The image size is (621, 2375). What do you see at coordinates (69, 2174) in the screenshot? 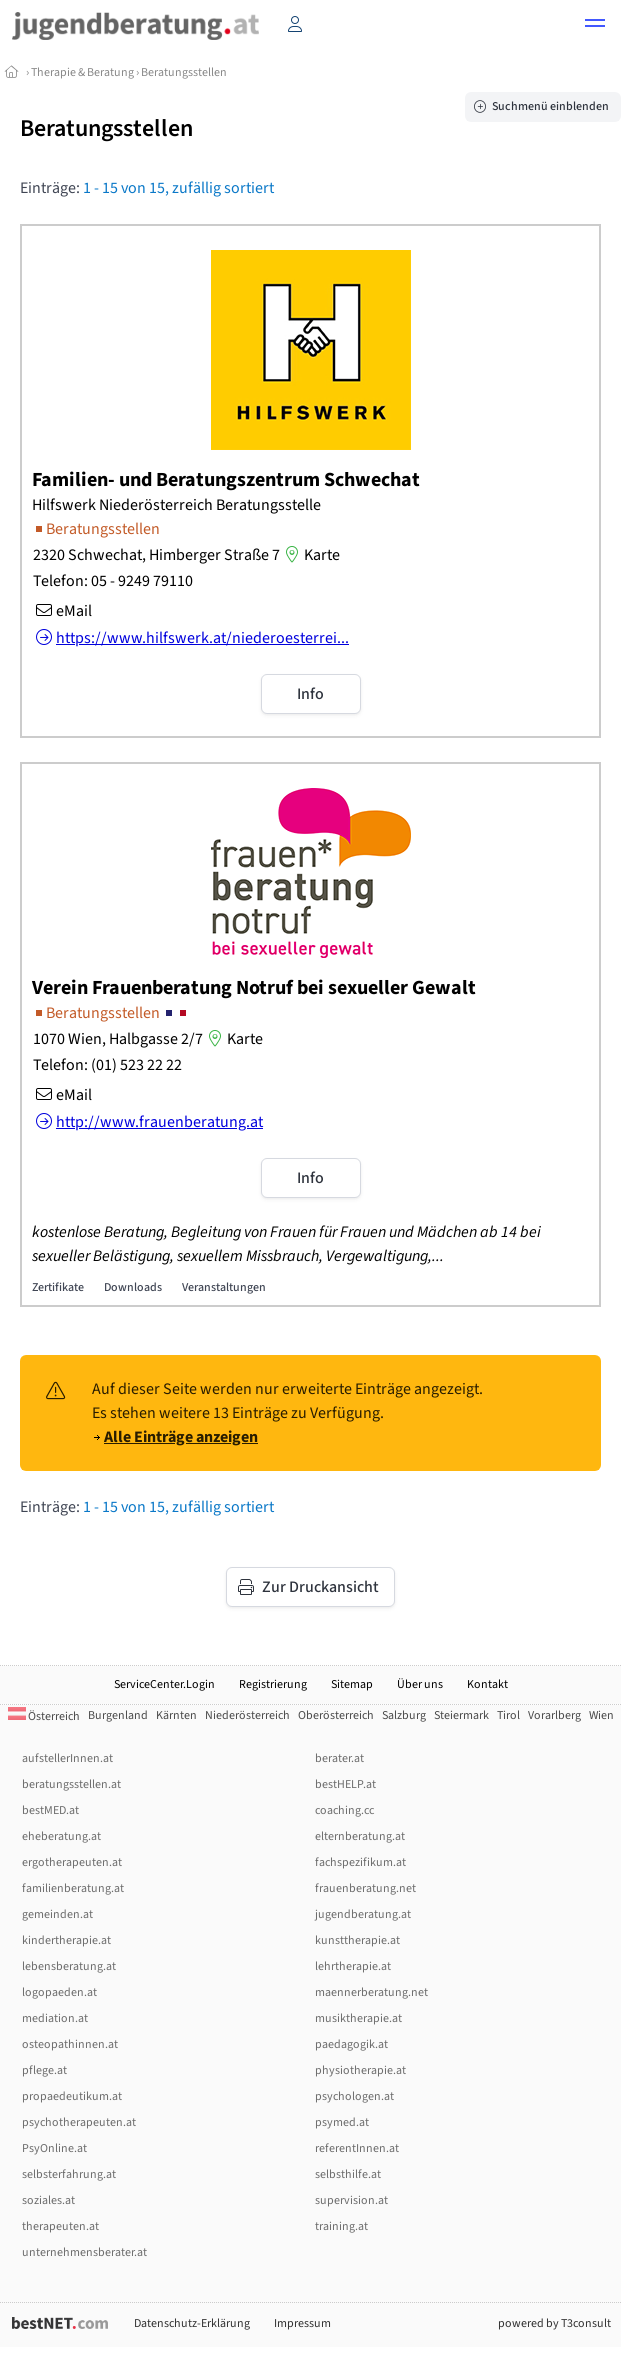
I see `selbsterfahrung.at` at bounding box center [69, 2174].